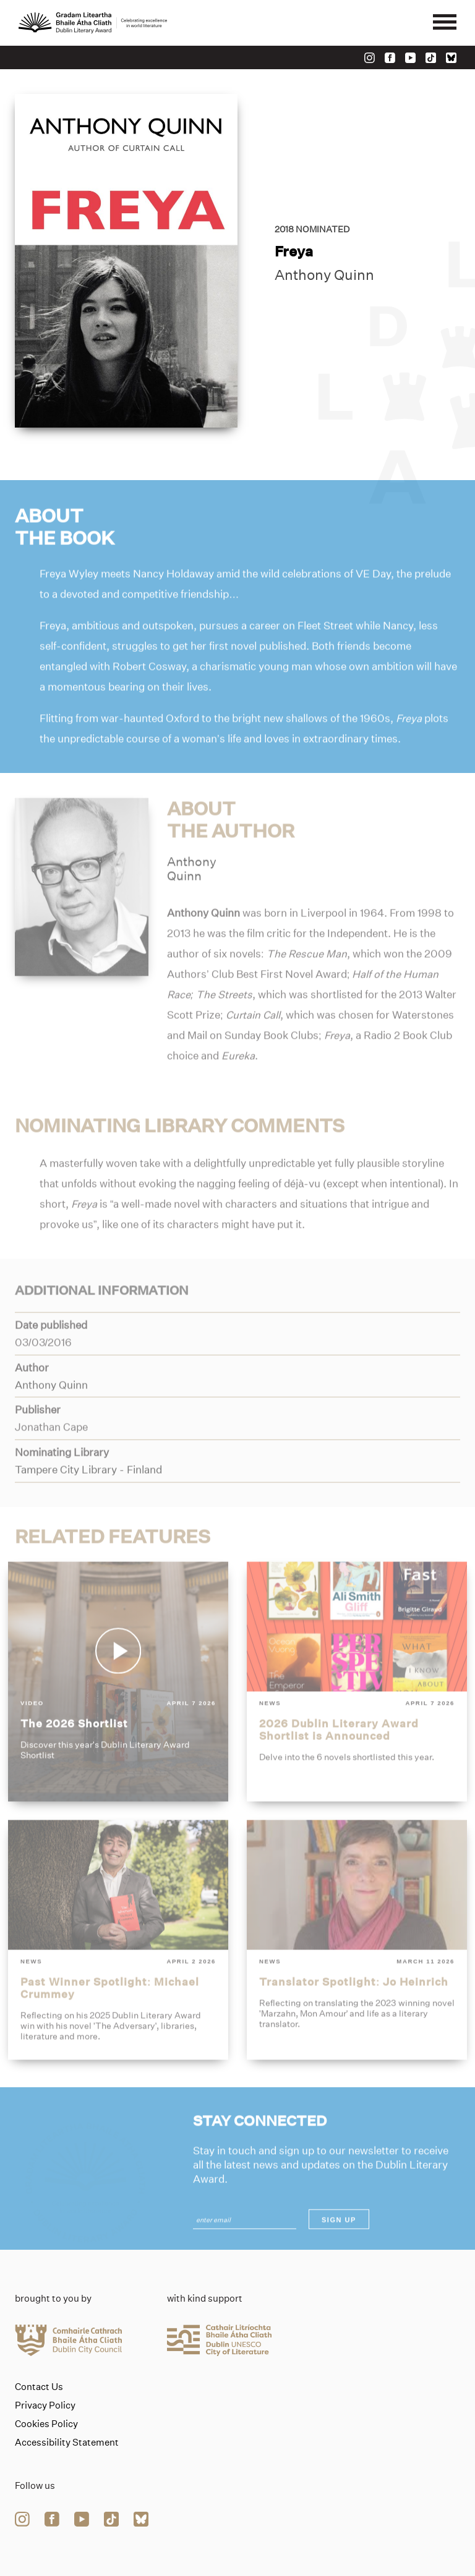 The image size is (475, 2576). I want to click on Accessibility Statement, so click(67, 2442).